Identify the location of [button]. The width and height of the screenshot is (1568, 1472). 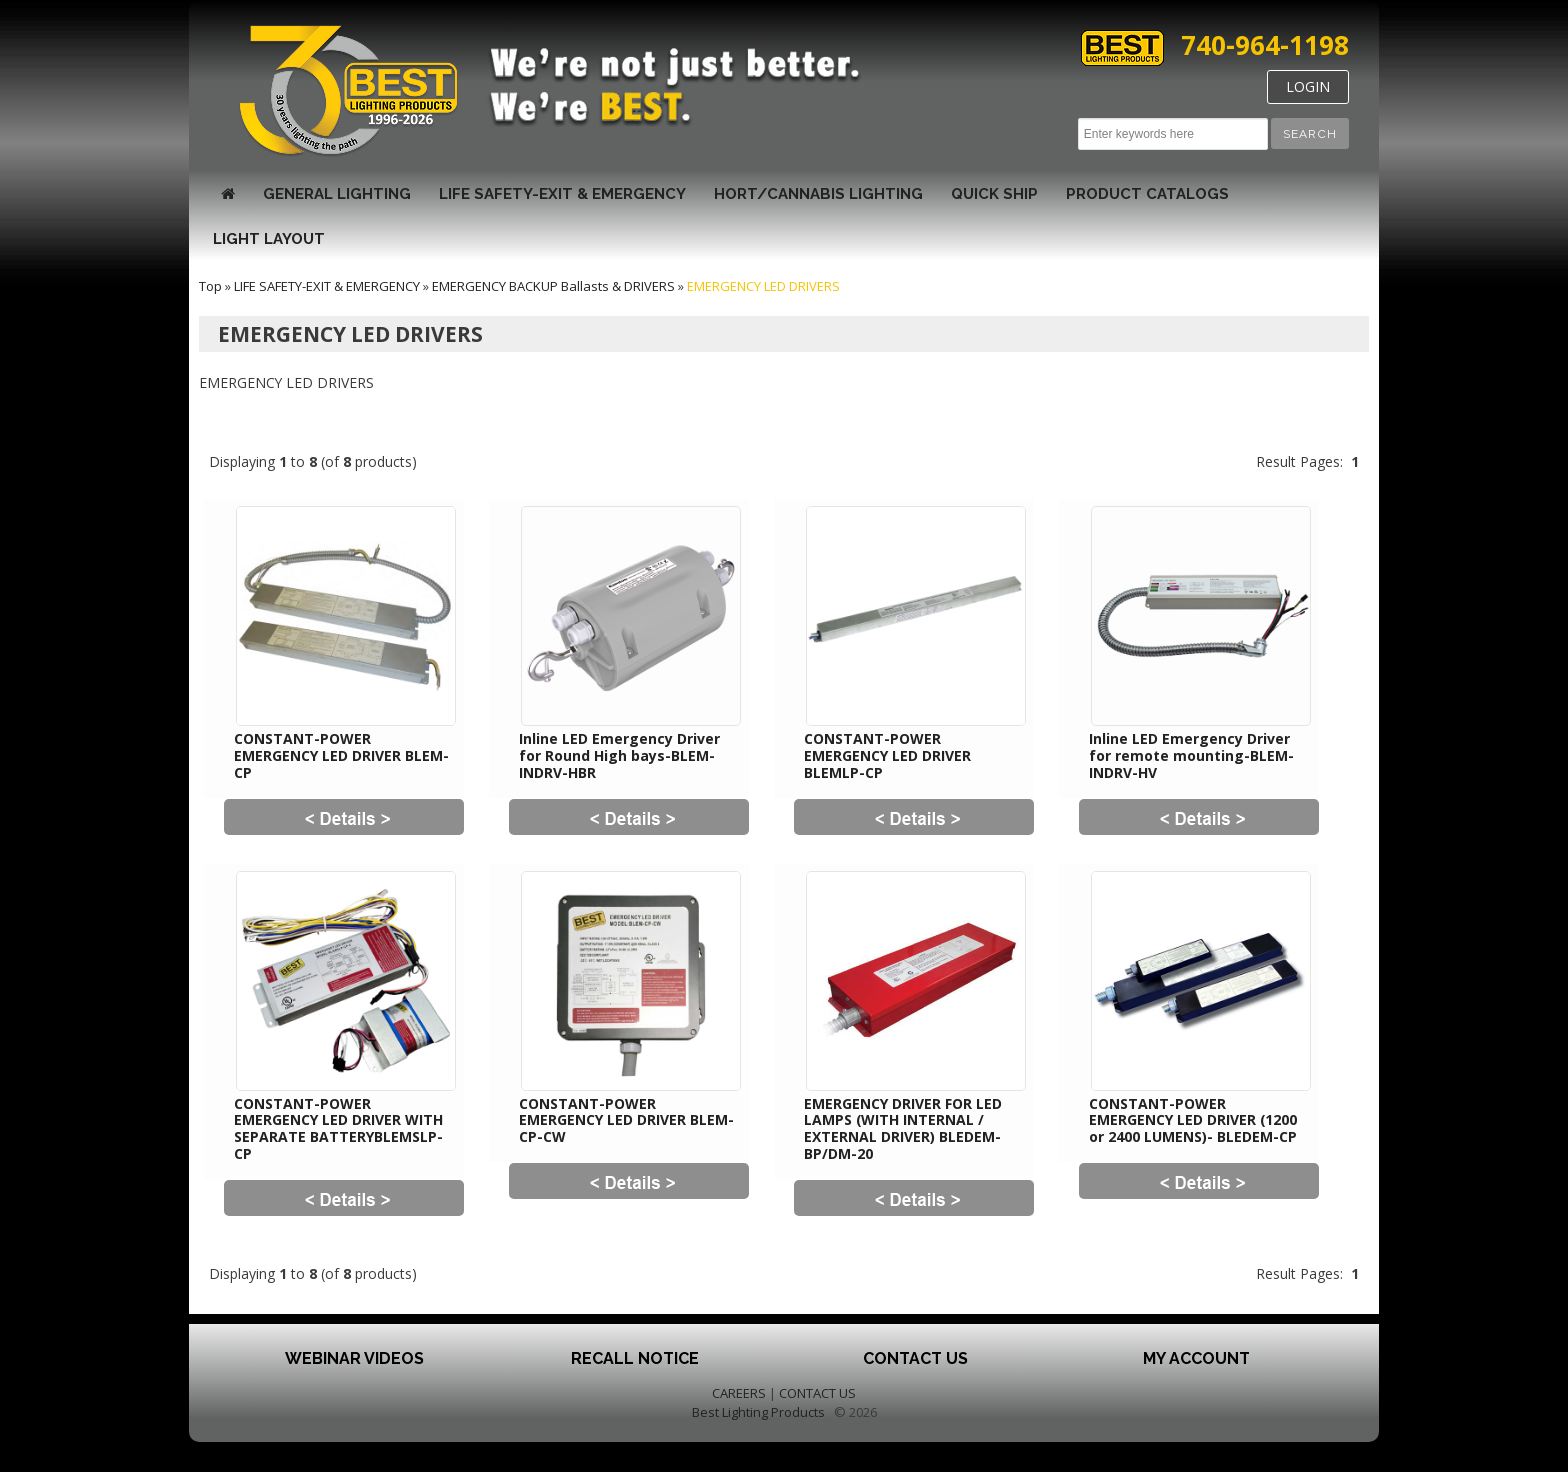
(1310, 133).